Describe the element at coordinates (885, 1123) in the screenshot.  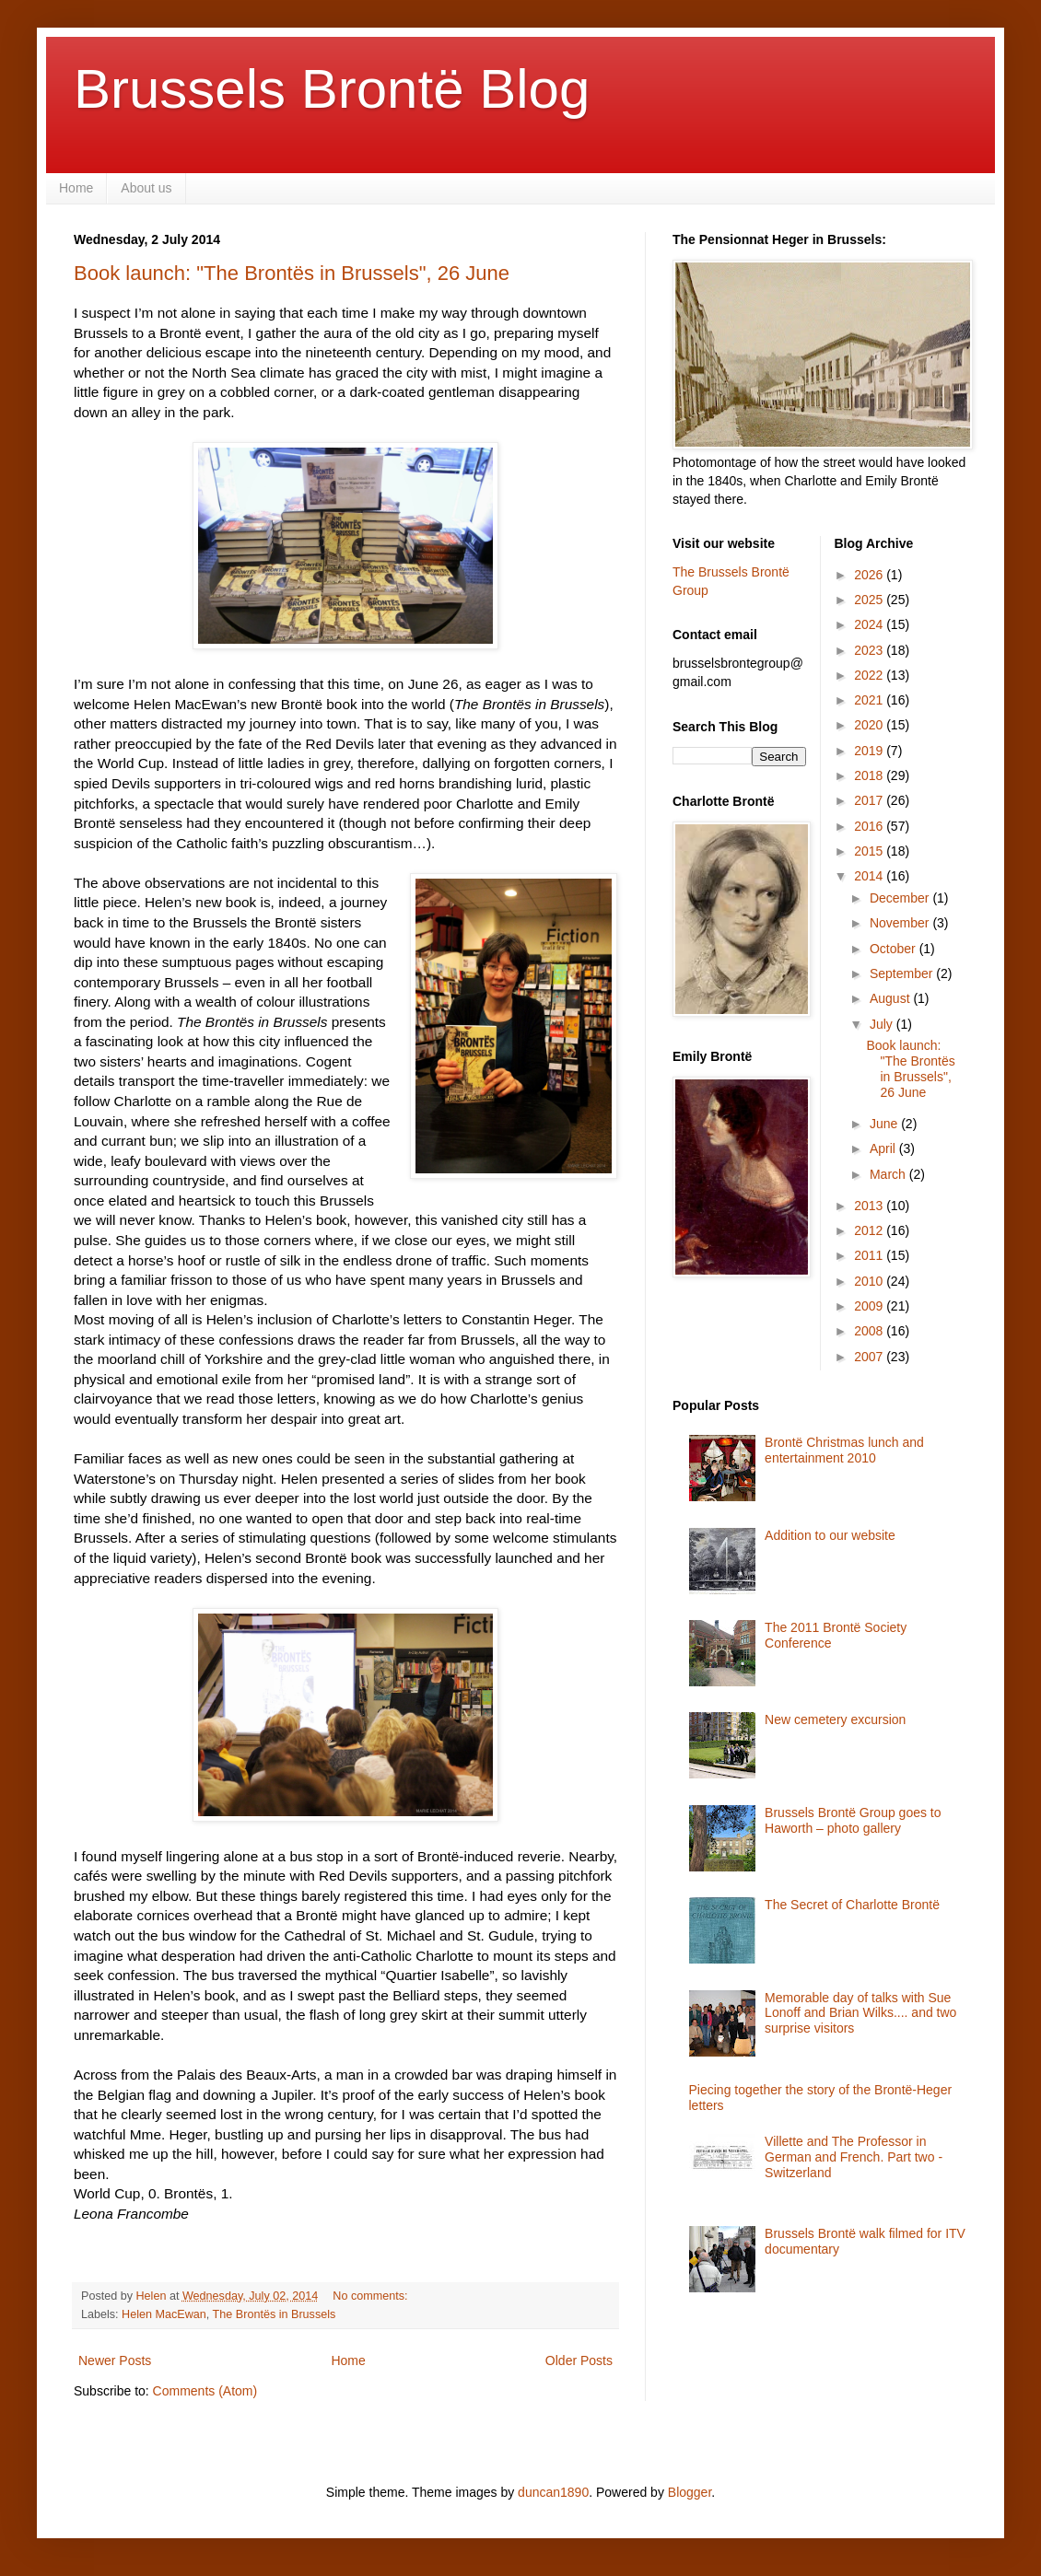
I see `June` at that location.